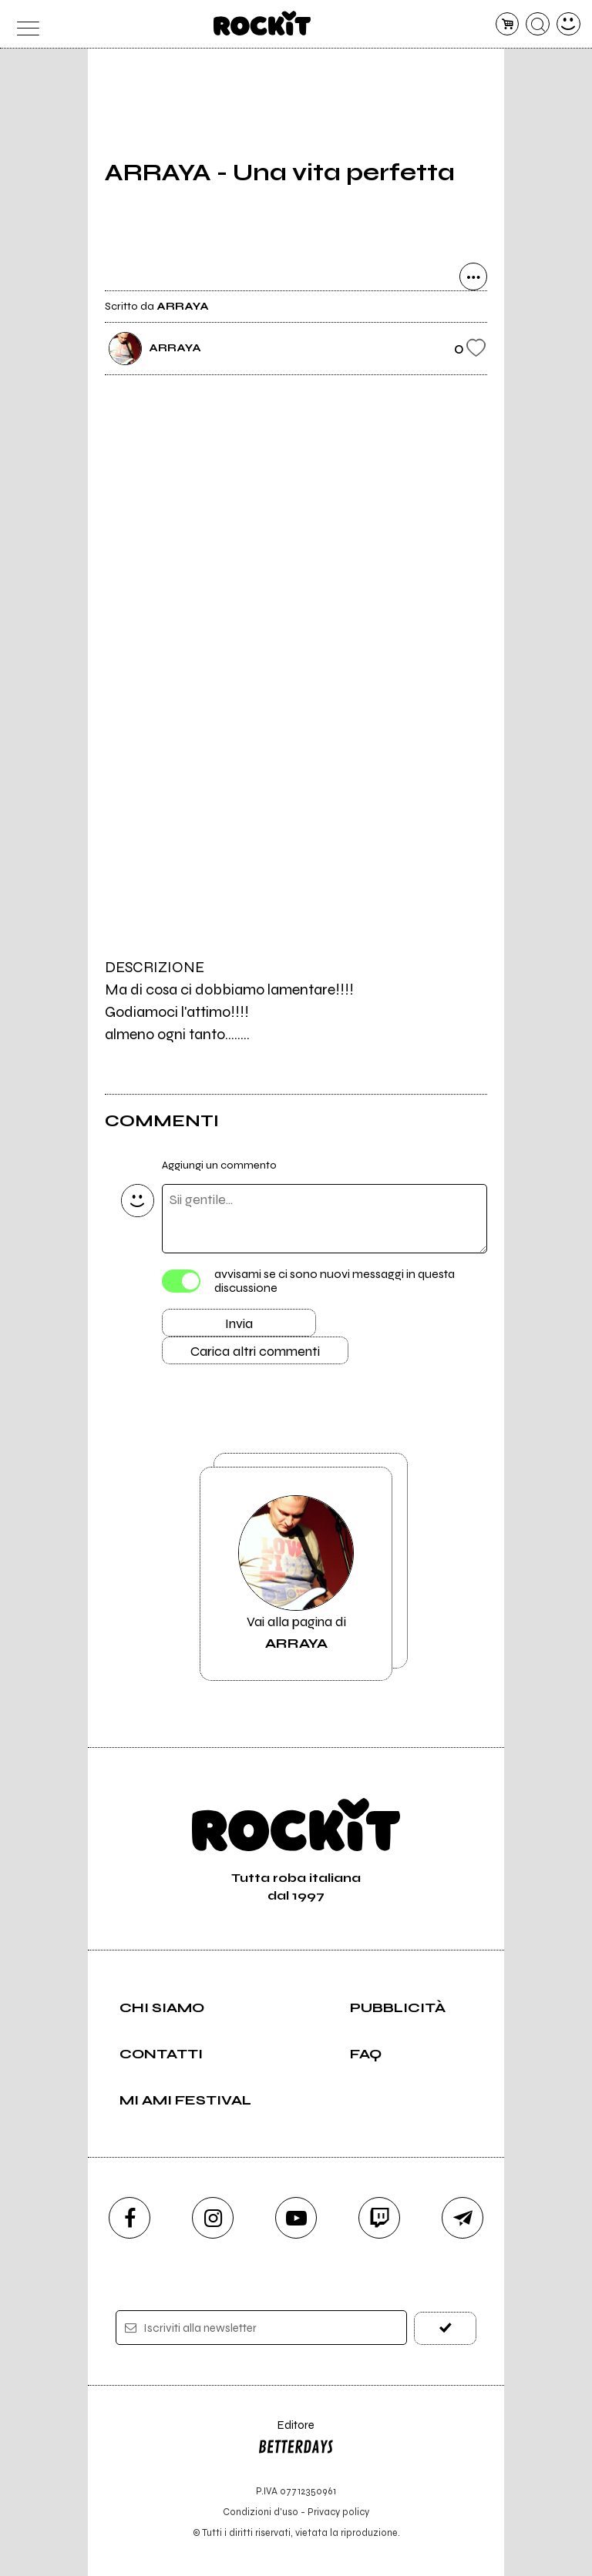 The image size is (592, 2576). Describe the element at coordinates (462, 2218) in the screenshot. I see `[telegram]` at that location.